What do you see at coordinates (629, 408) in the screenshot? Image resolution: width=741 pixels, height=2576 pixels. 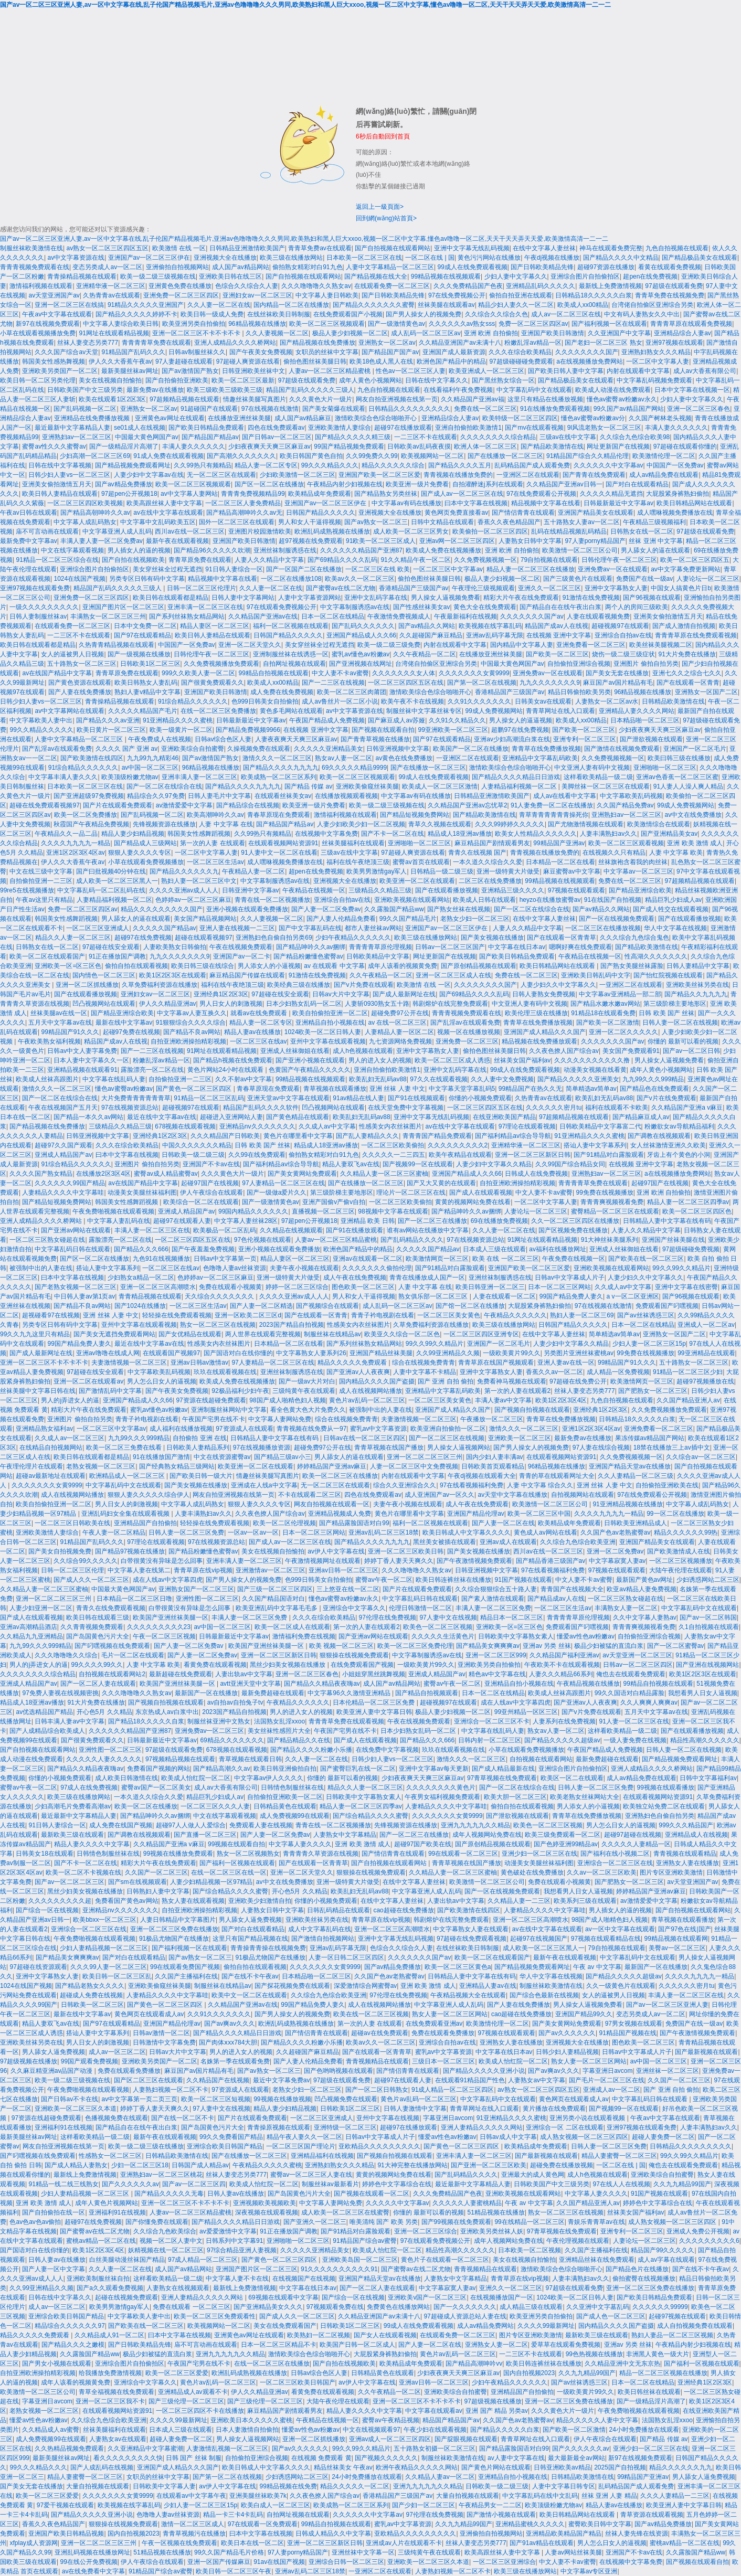 I see `99久国产av精品国产网站` at bounding box center [629, 408].